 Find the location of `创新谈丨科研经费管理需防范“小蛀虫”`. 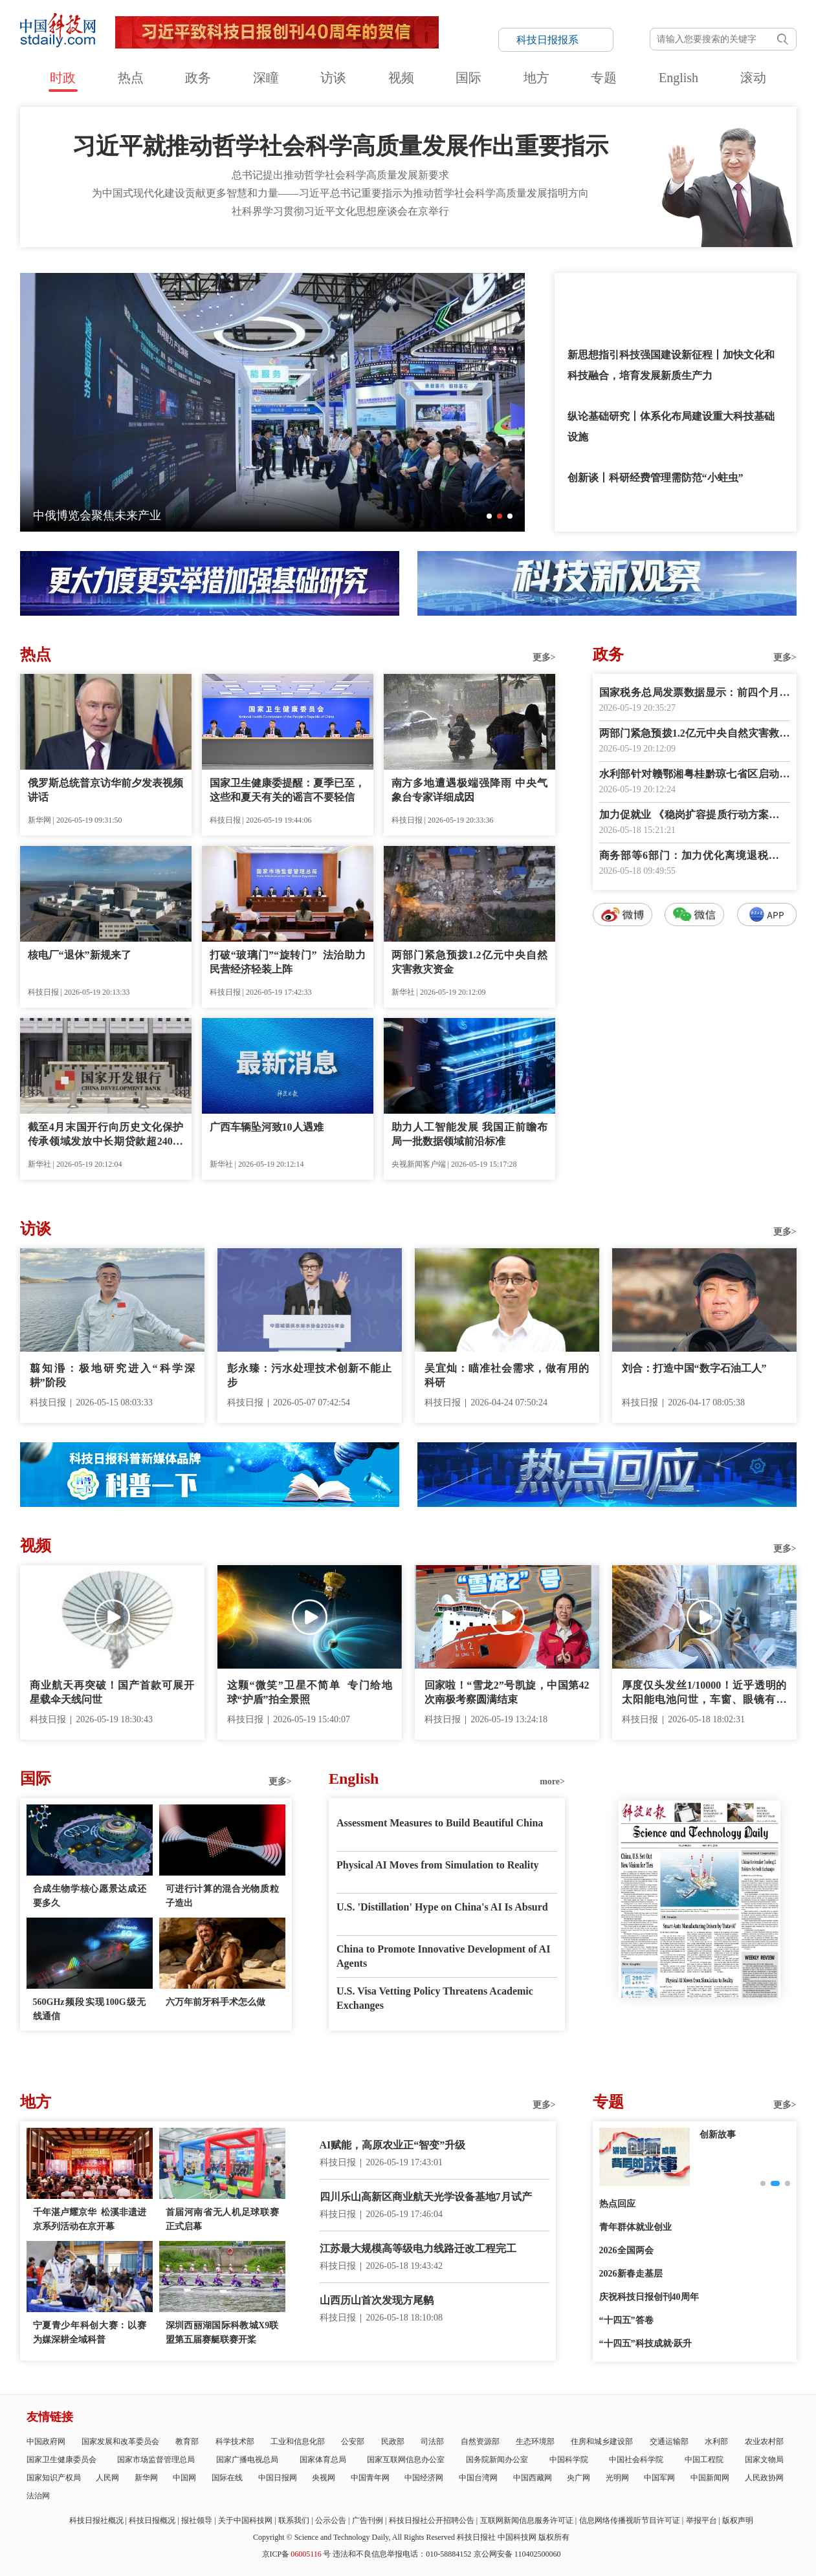

创新谈丨科研经费管理需防范“小蛀虫” is located at coordinates (656, 477).